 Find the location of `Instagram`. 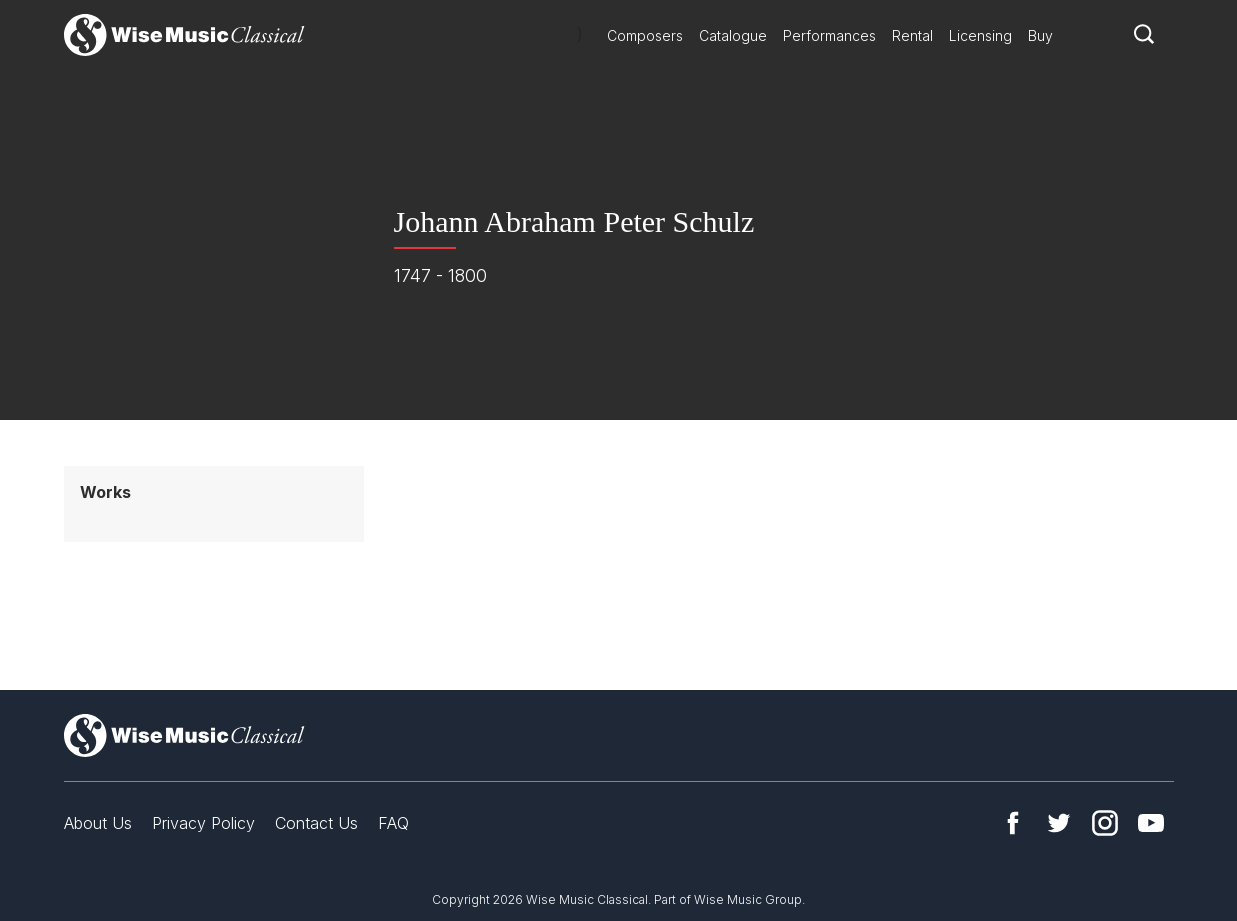

Instagram is located at coordinates (1105, 823).